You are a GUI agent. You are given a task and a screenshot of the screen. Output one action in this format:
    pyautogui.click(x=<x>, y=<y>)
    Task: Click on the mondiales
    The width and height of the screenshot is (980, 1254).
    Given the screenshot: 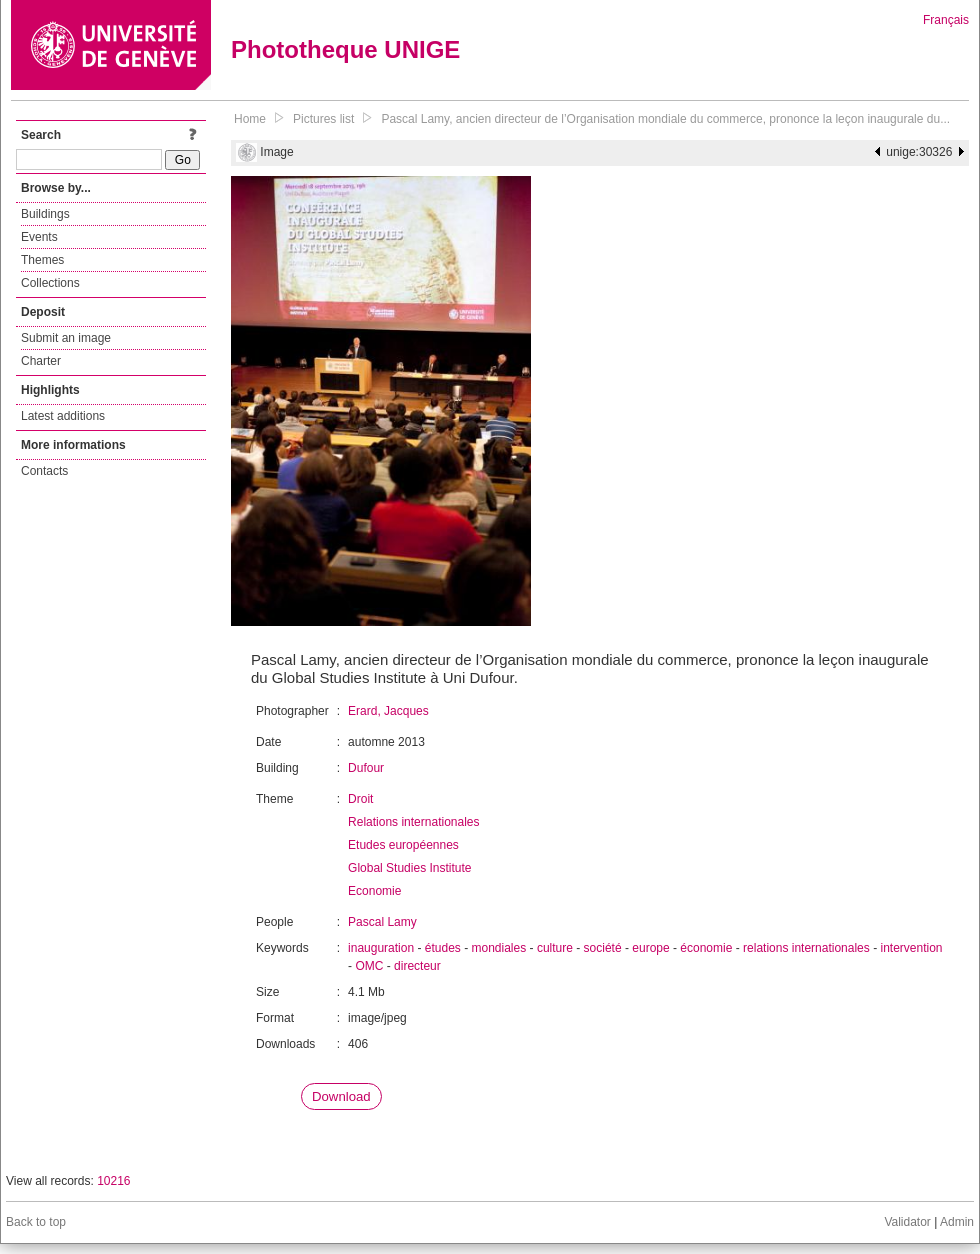 What is the action you would take?
    pyautogui.click(x=499, y=948)
    